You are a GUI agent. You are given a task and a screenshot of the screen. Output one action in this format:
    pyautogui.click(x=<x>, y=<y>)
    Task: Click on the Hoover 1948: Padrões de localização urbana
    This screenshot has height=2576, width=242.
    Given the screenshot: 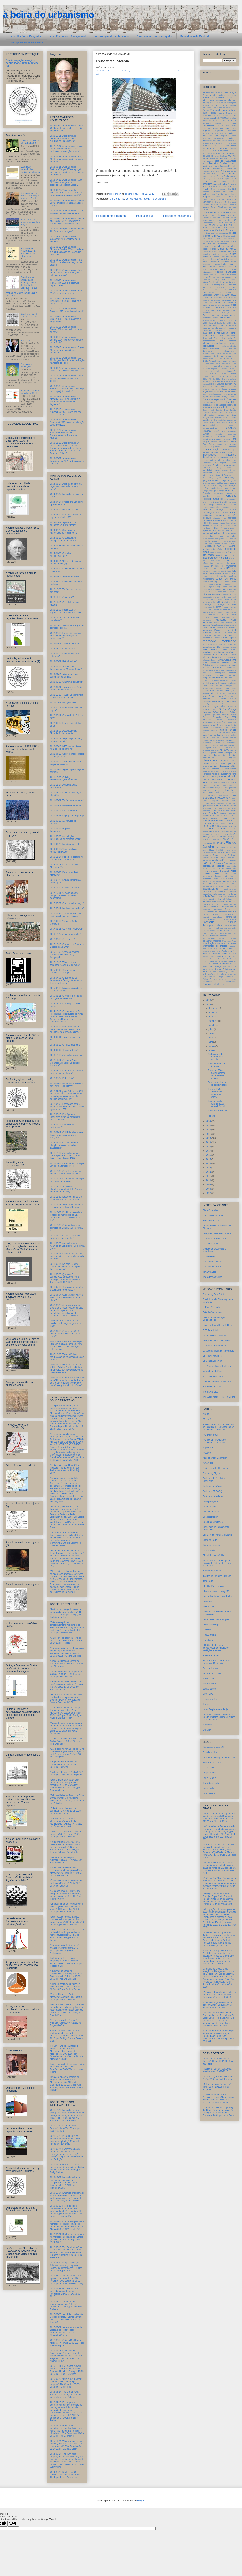 What is the action you would take?
    pyautogui.click(x=215, y=1093)
    